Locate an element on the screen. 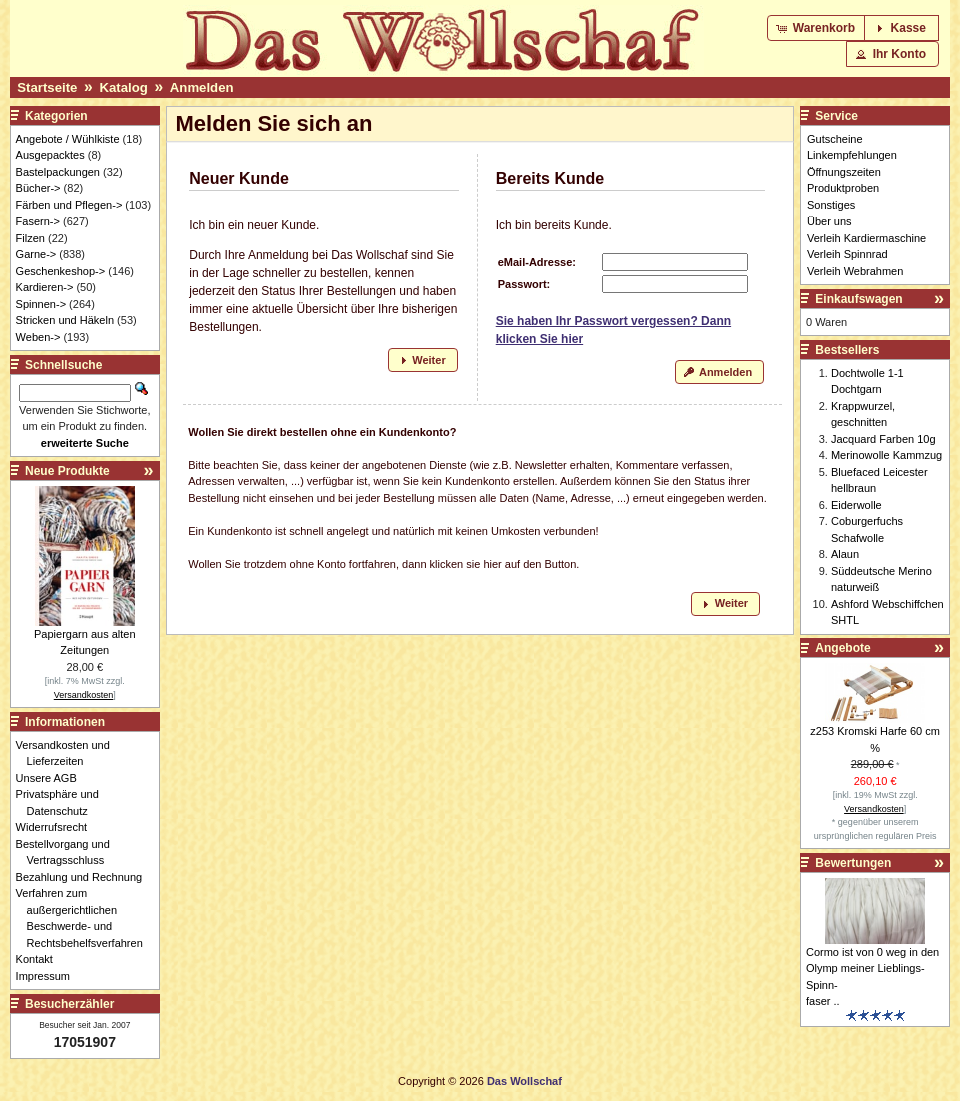  Produktproben is located at coordinates (843, 188).